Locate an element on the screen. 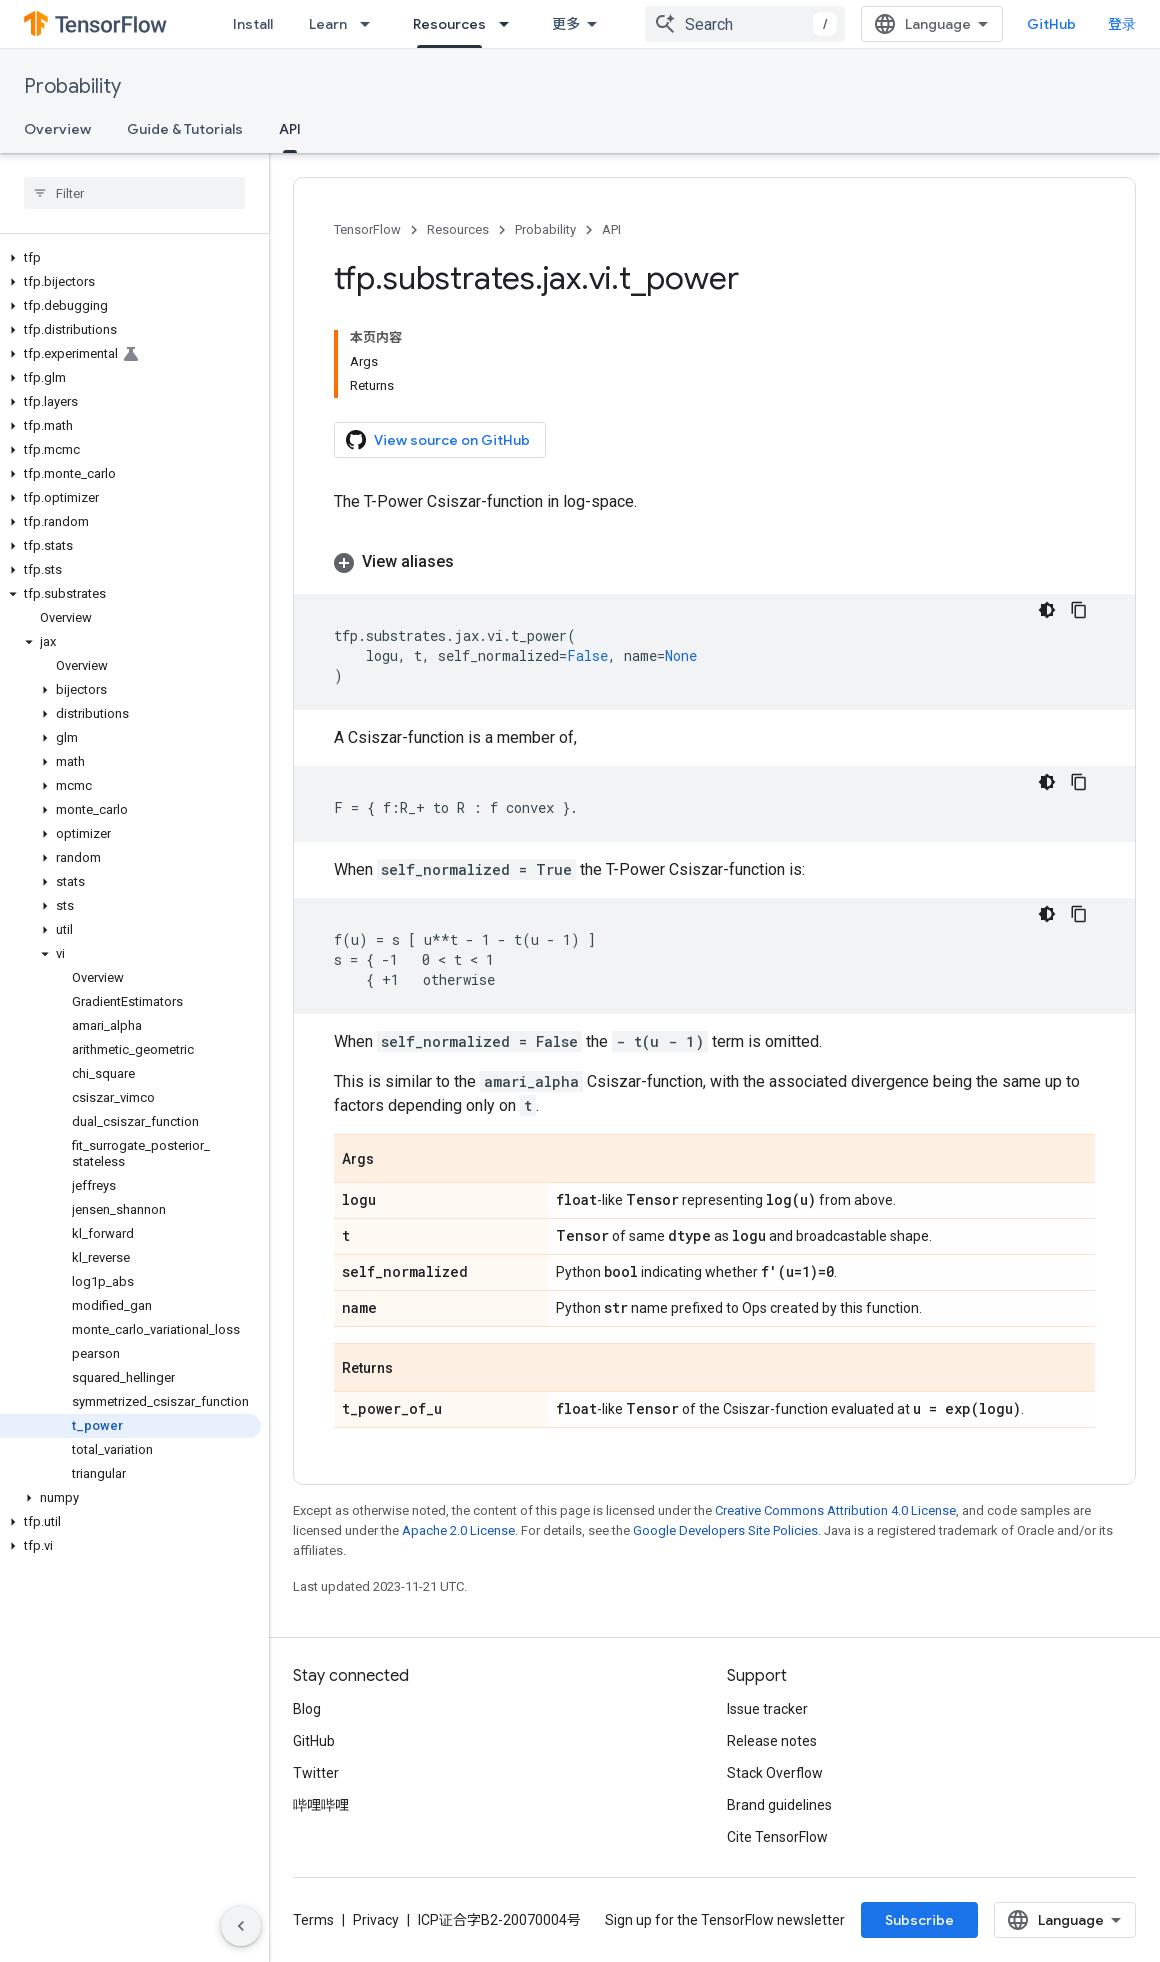 The width and height of the screenshot is (1160, 1962). [复制代码示例] is located at coordinates (1079, 610).